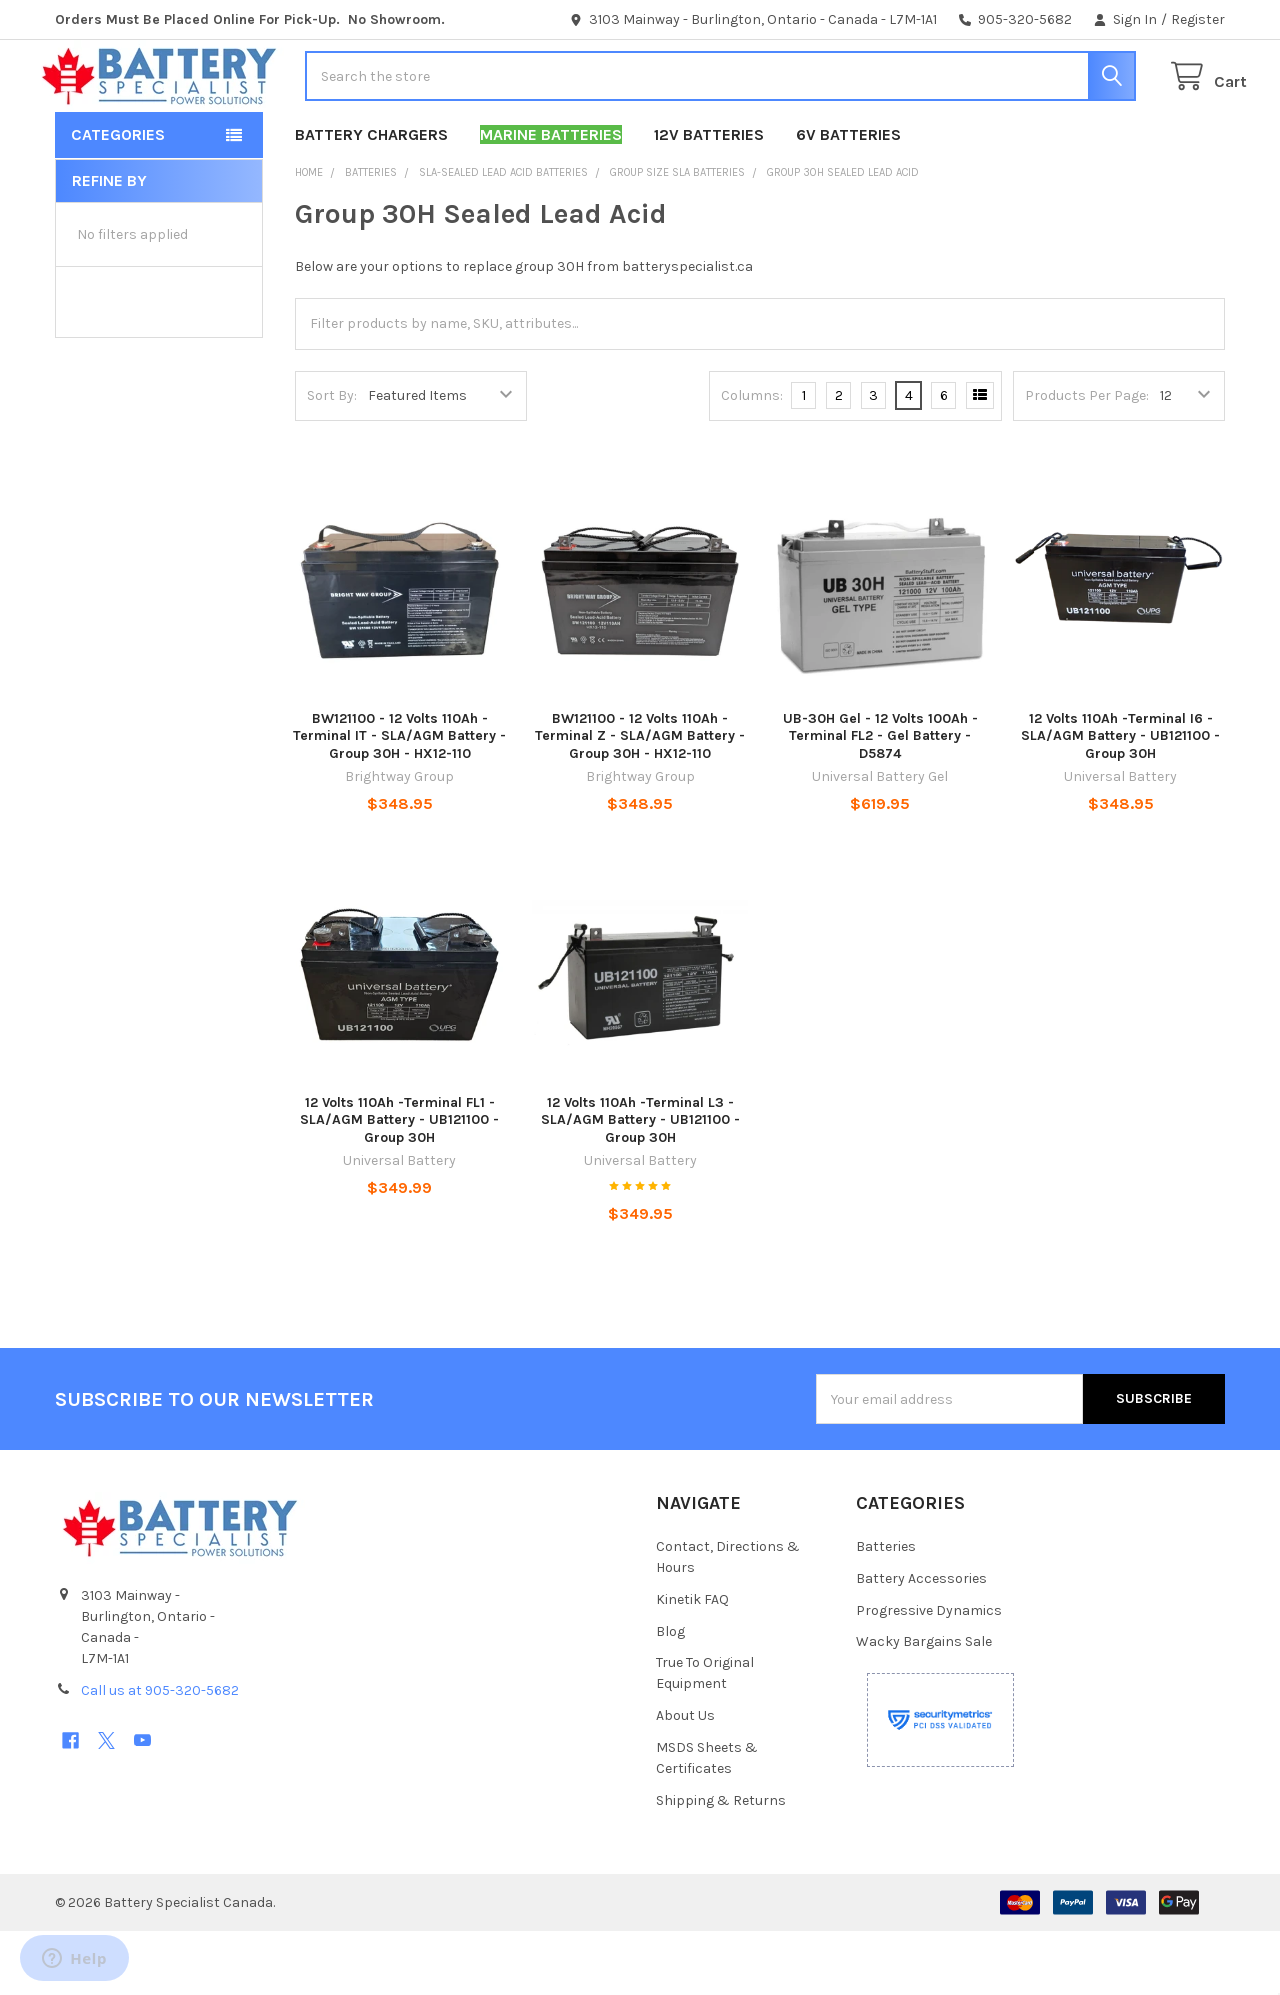  I want to click on Batteries, so click(886, 1610).